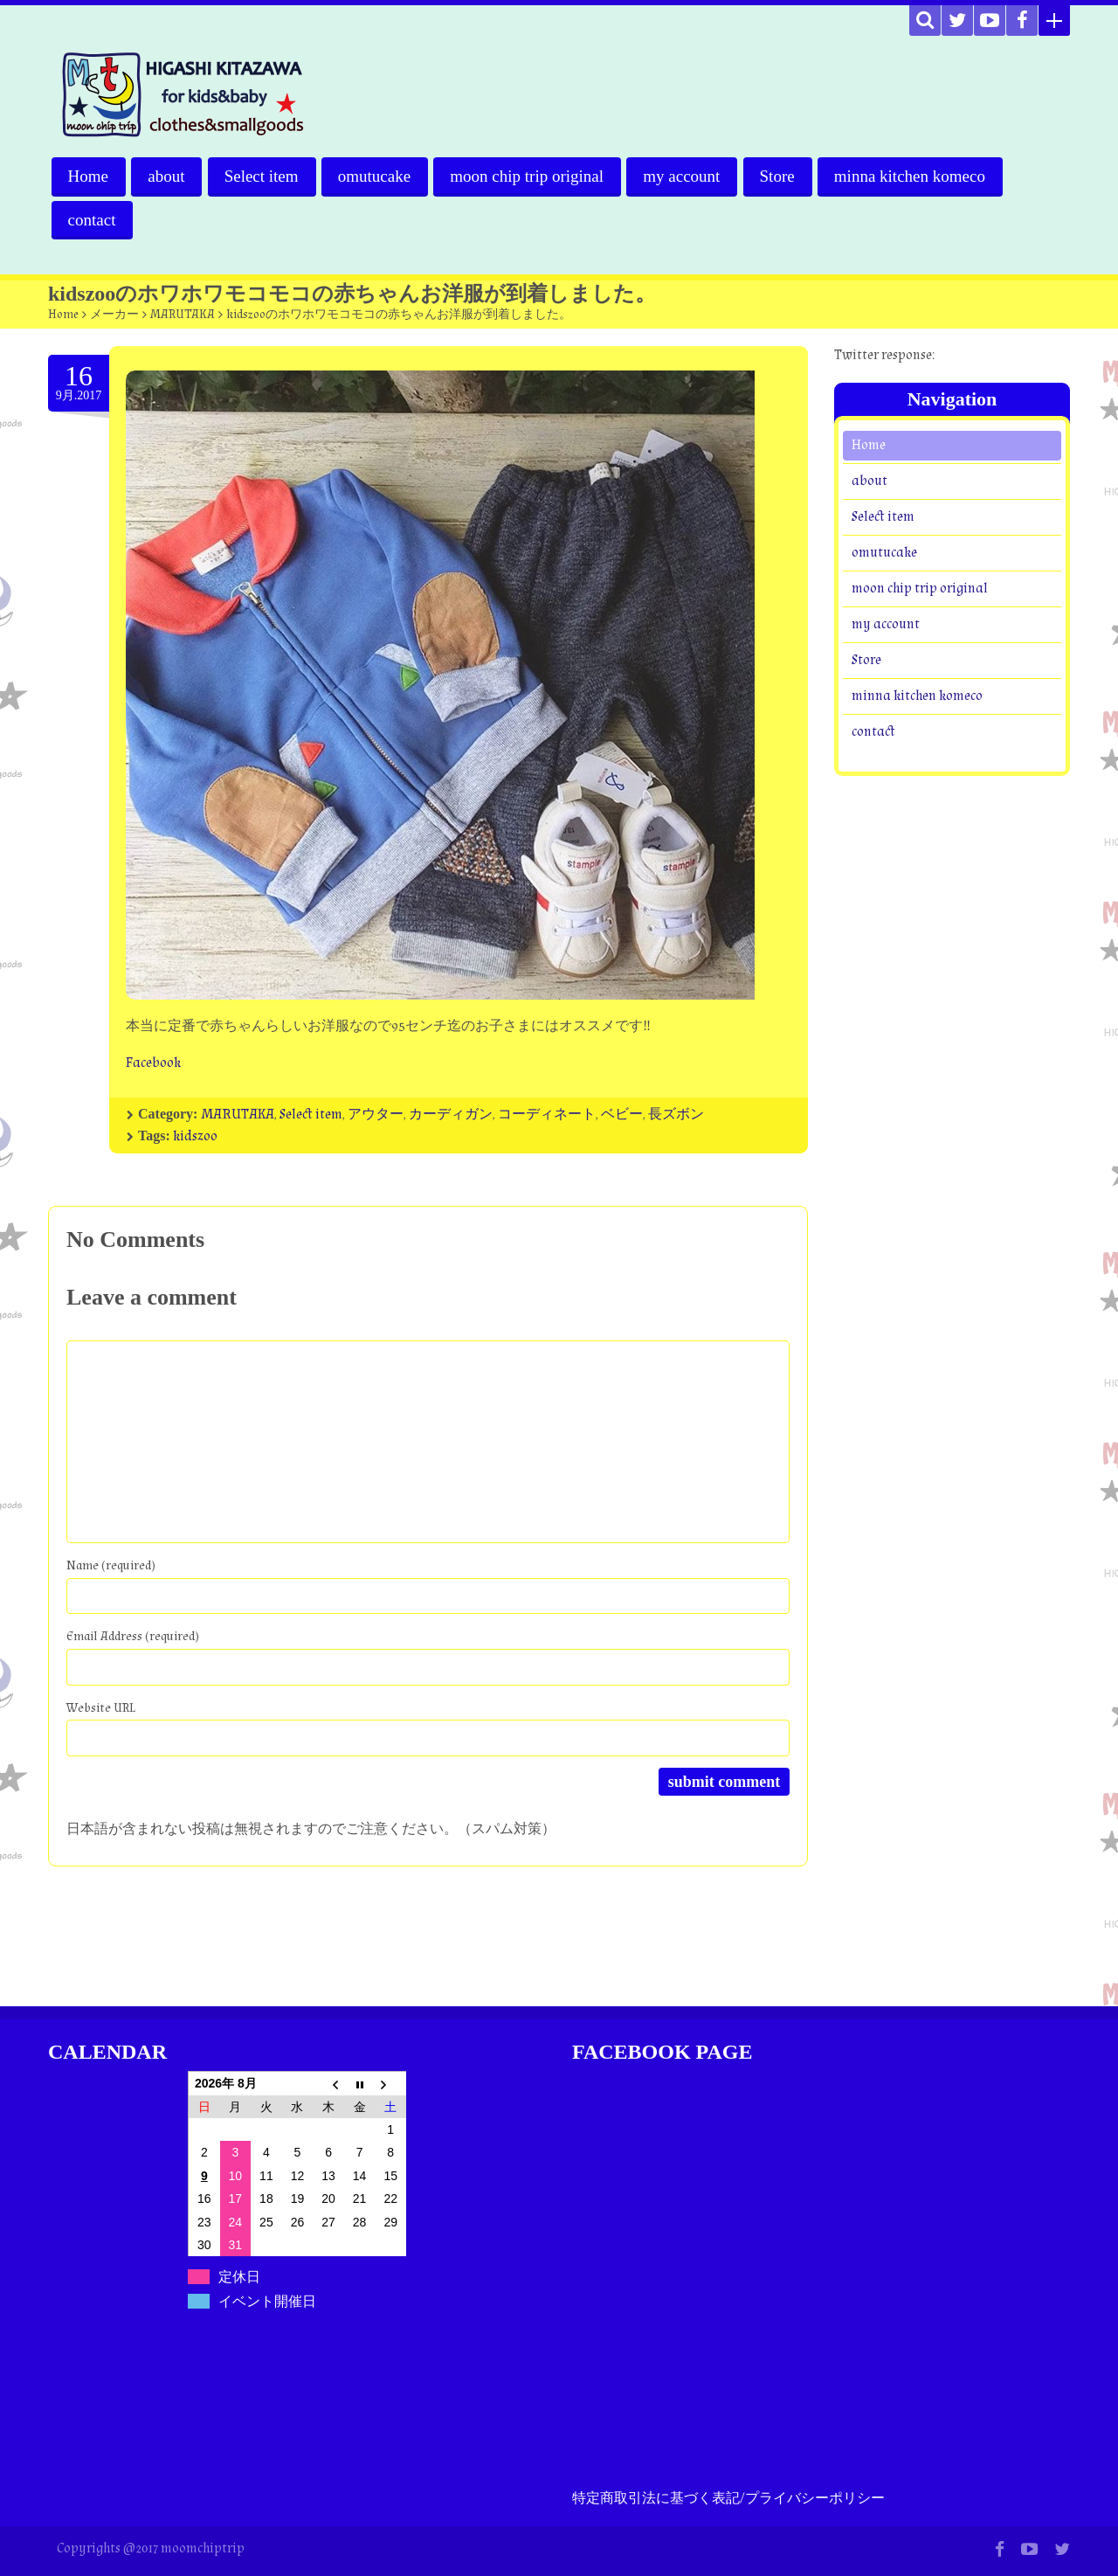 The height and width of the screenshot is (2576, 1118). I want to click on Facebook, so click(153, 1063).